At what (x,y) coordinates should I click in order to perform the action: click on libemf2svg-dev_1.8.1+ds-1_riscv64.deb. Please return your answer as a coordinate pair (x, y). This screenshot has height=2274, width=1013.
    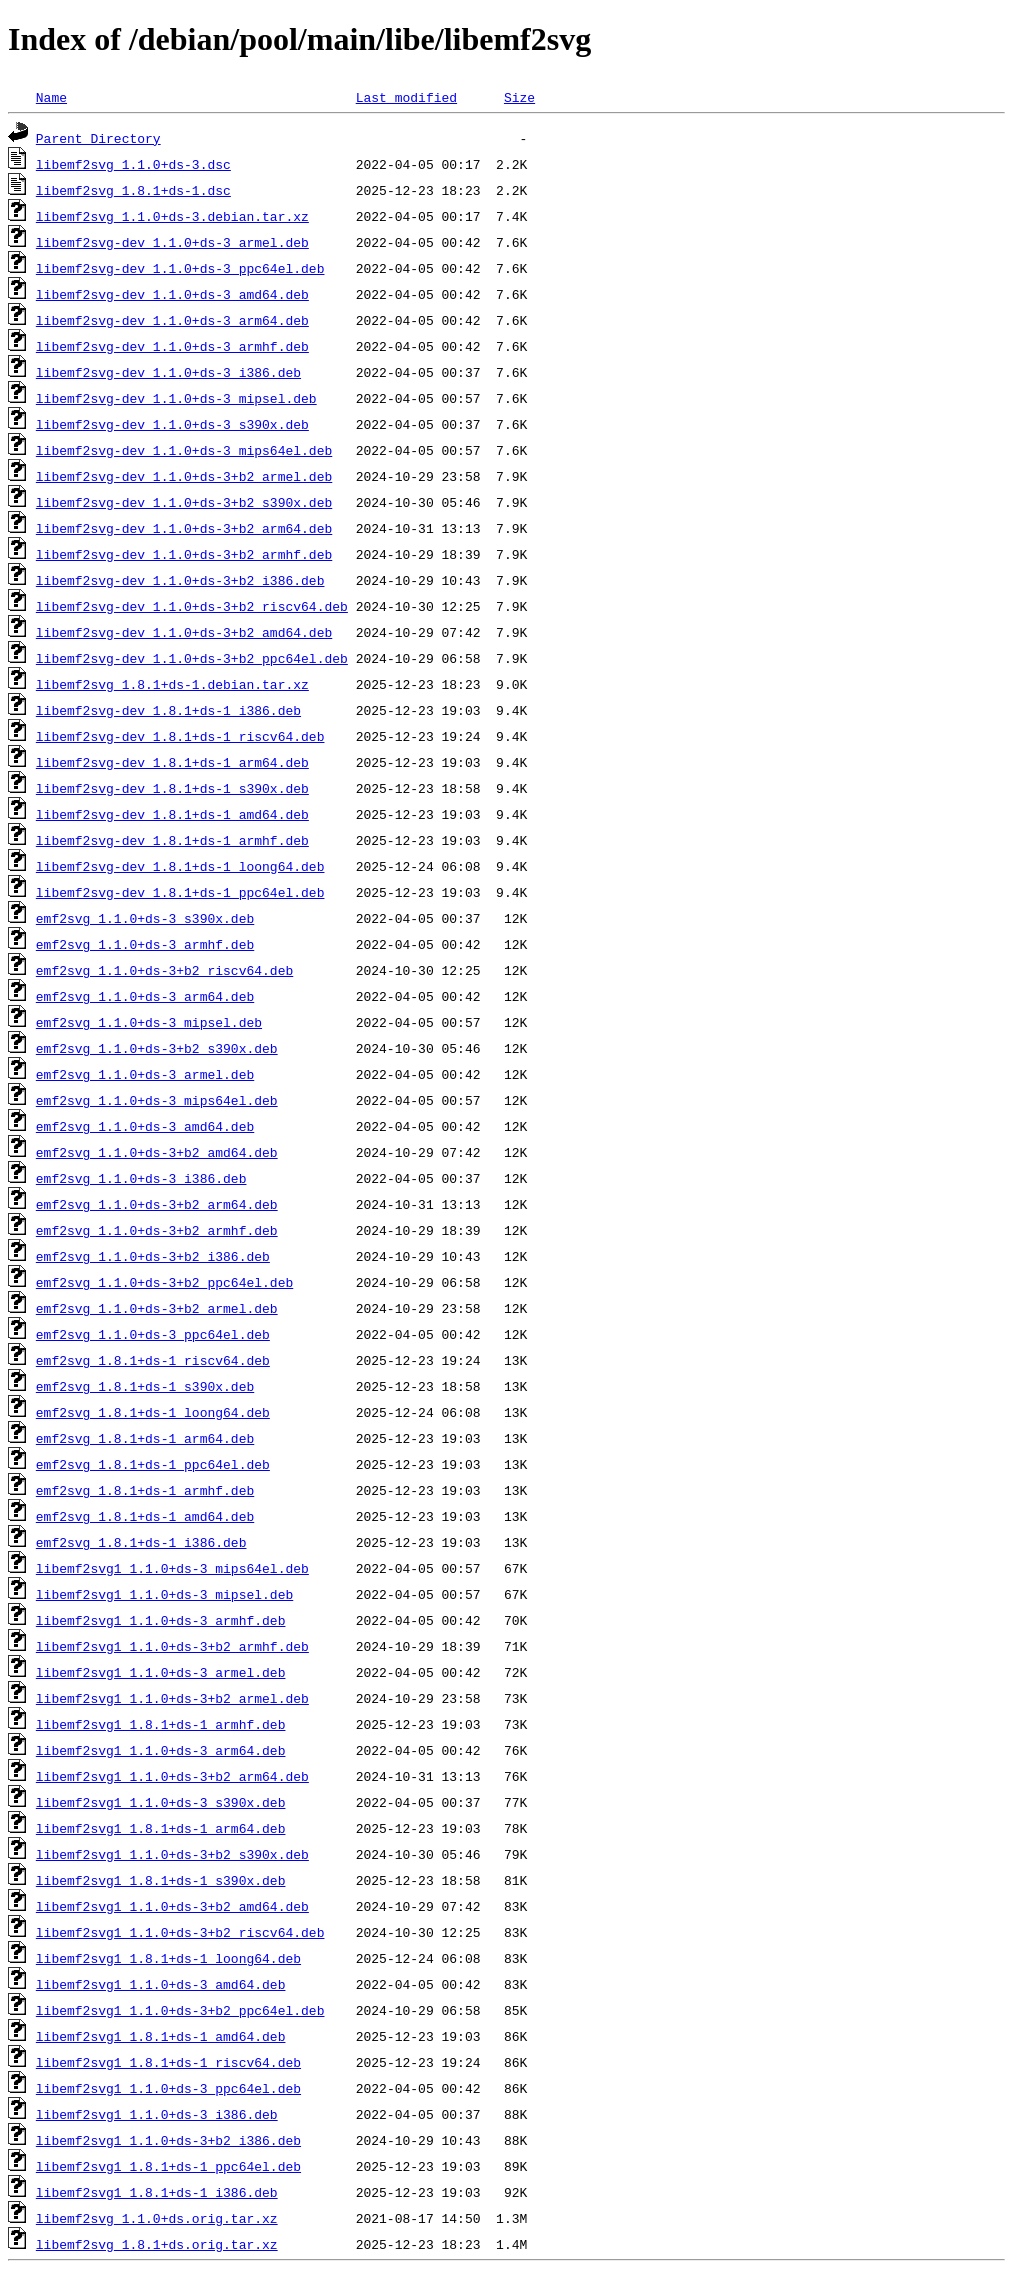
    Looking at the image, I should click on (180, 736).